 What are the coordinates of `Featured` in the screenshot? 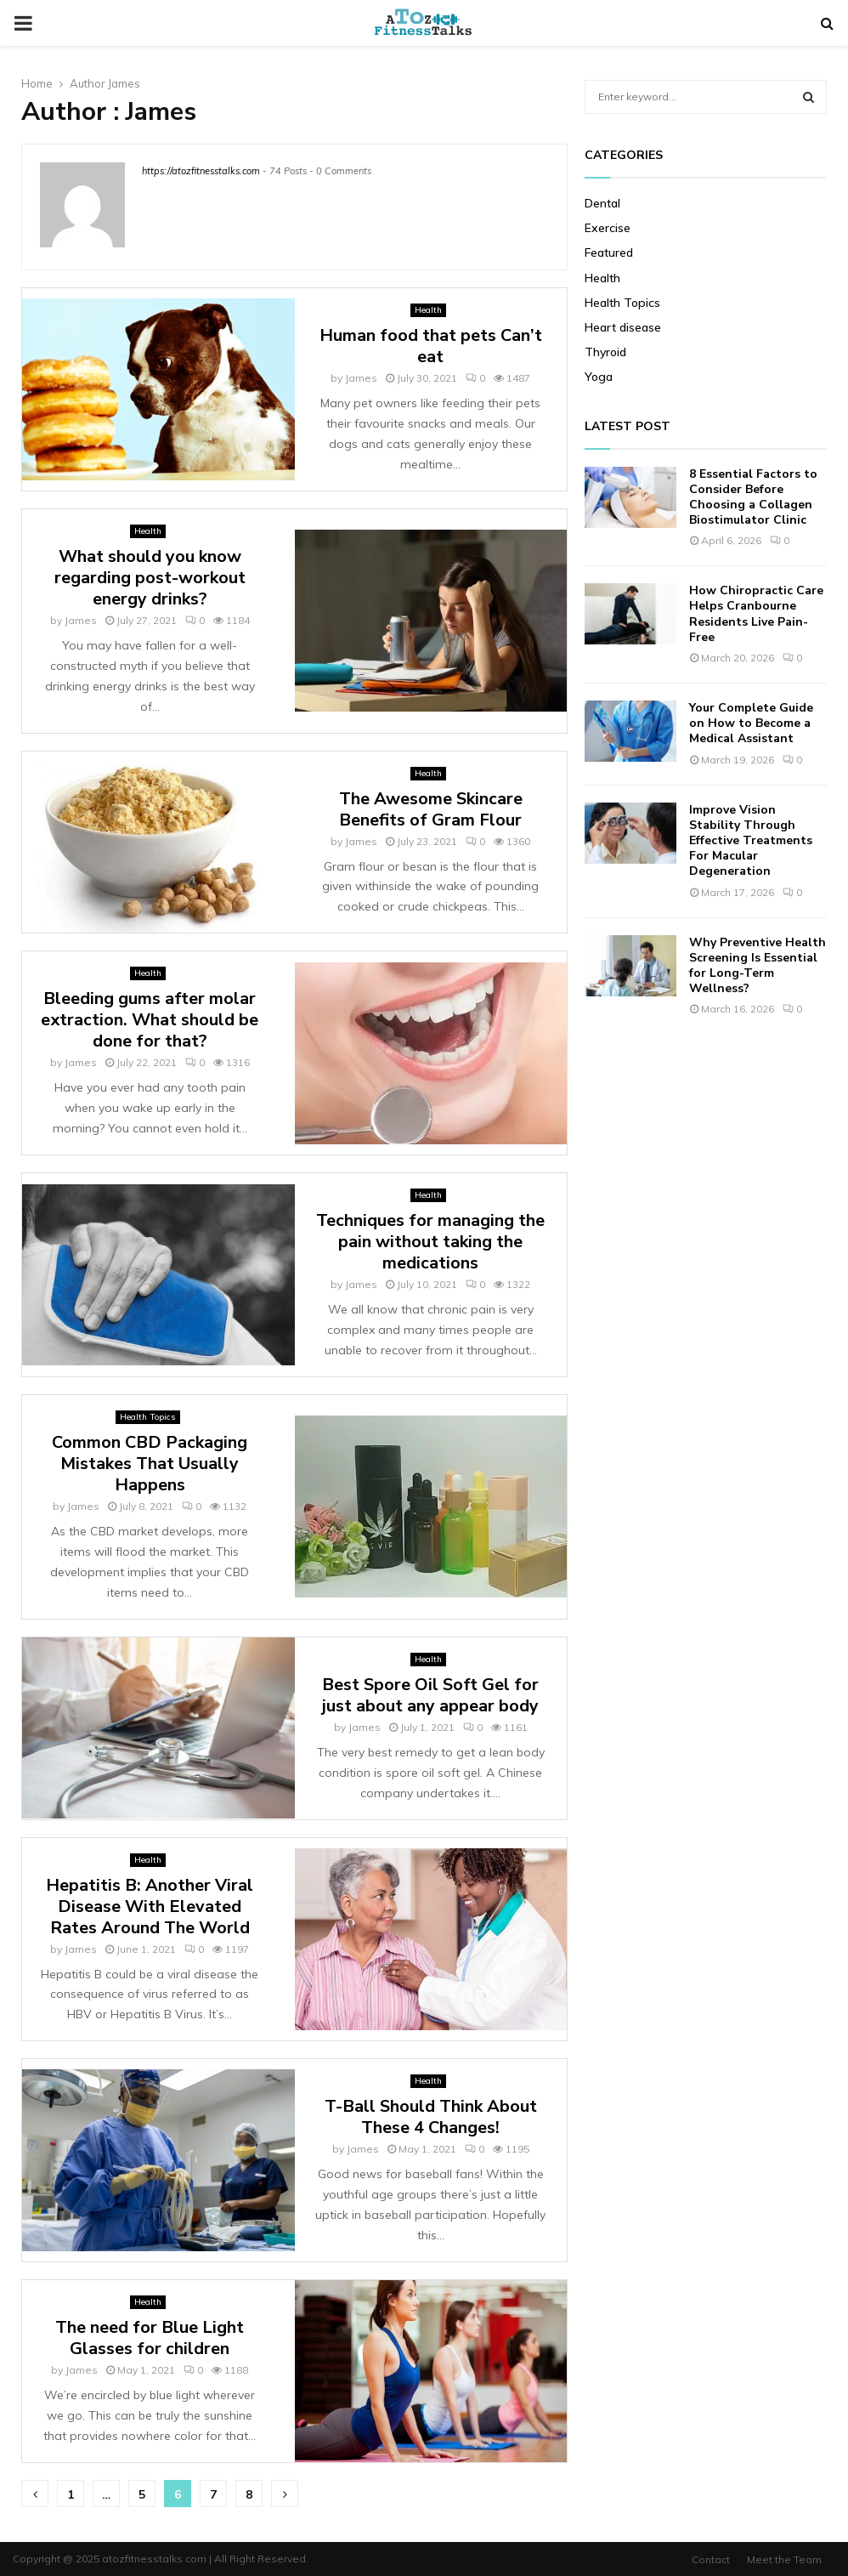 It's located at (609, 252).